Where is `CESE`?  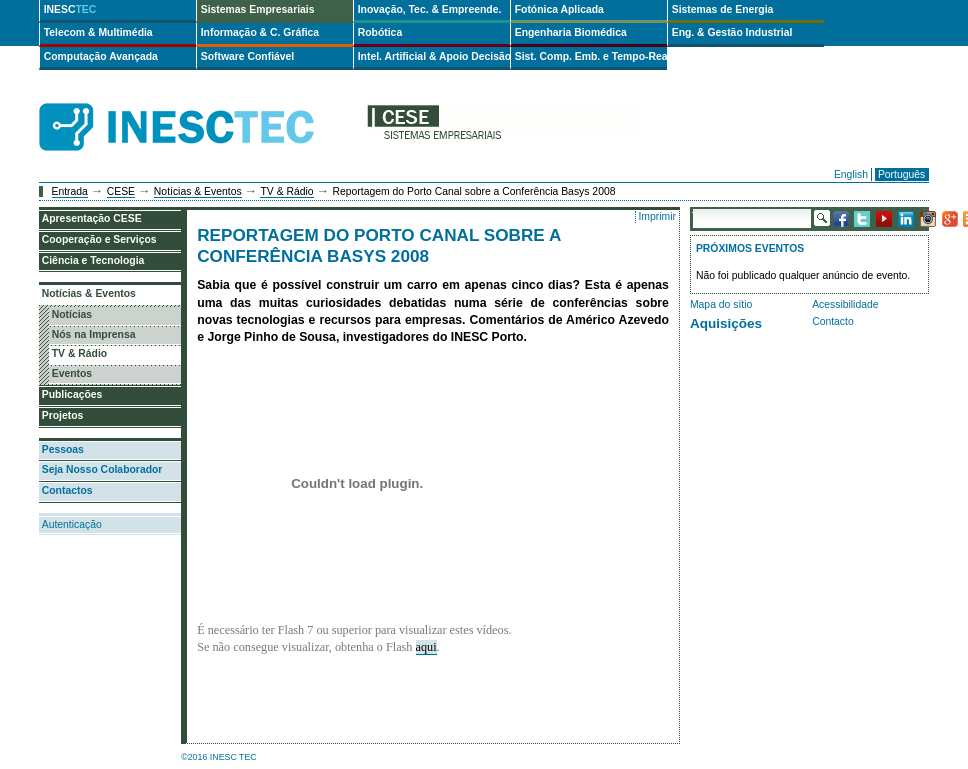 CESE is located at coordinates (121, 191).